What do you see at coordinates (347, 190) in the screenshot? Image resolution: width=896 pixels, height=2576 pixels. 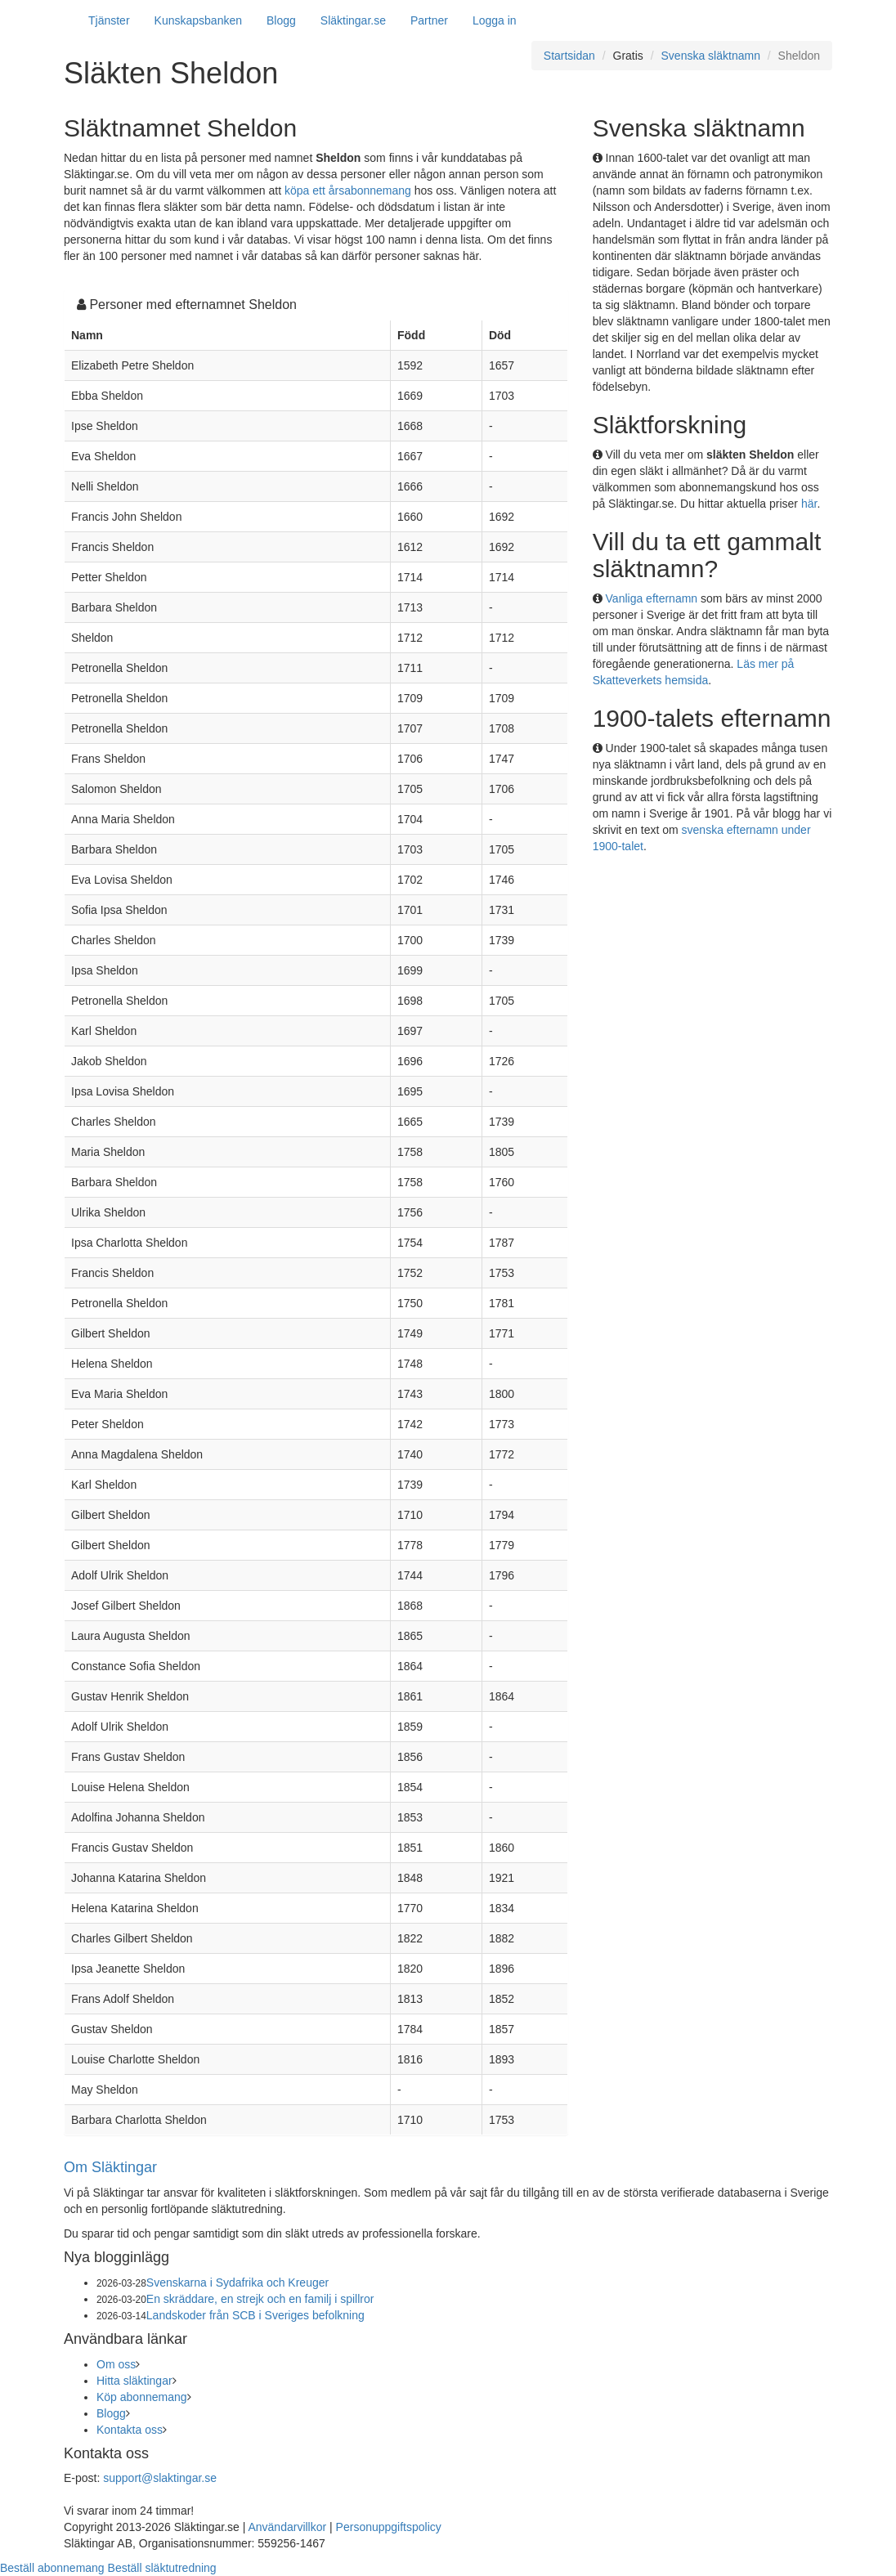 I see `köpa ett årsabonnemang` at bounding box center [347, 190].